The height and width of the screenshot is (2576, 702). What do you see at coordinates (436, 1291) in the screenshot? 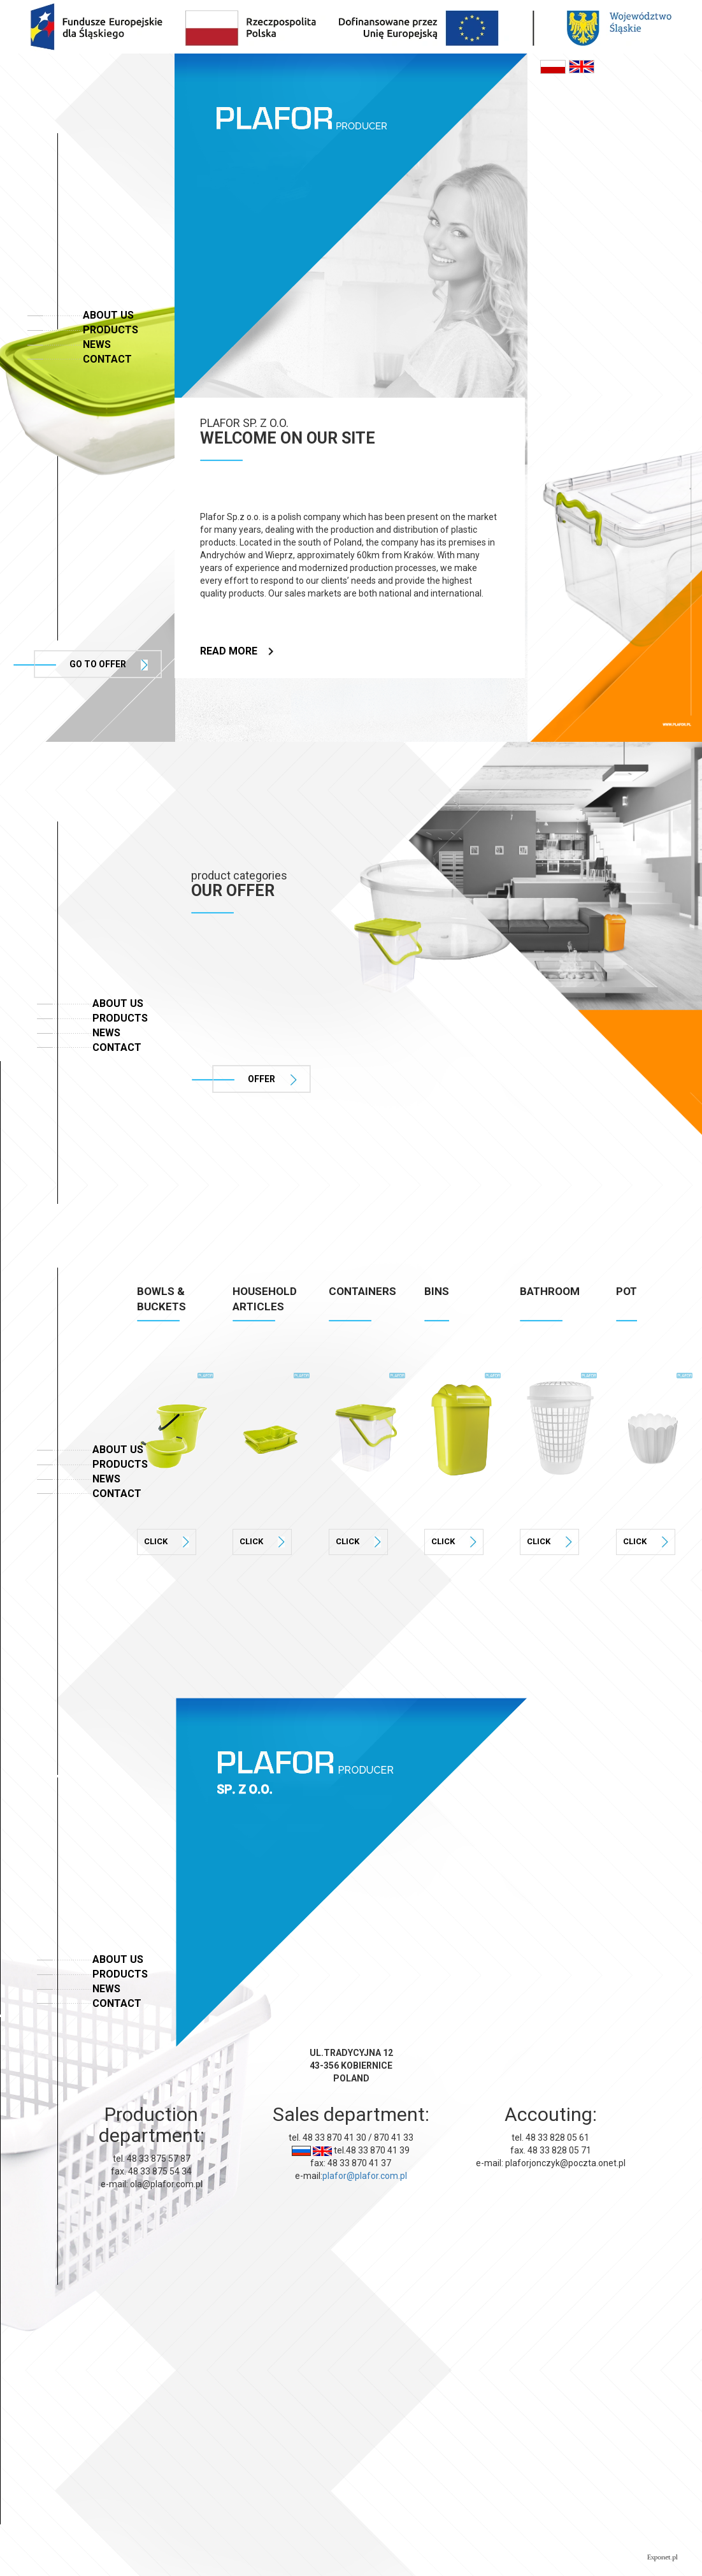
I see `BINS` at bounding box center [436, 1291].